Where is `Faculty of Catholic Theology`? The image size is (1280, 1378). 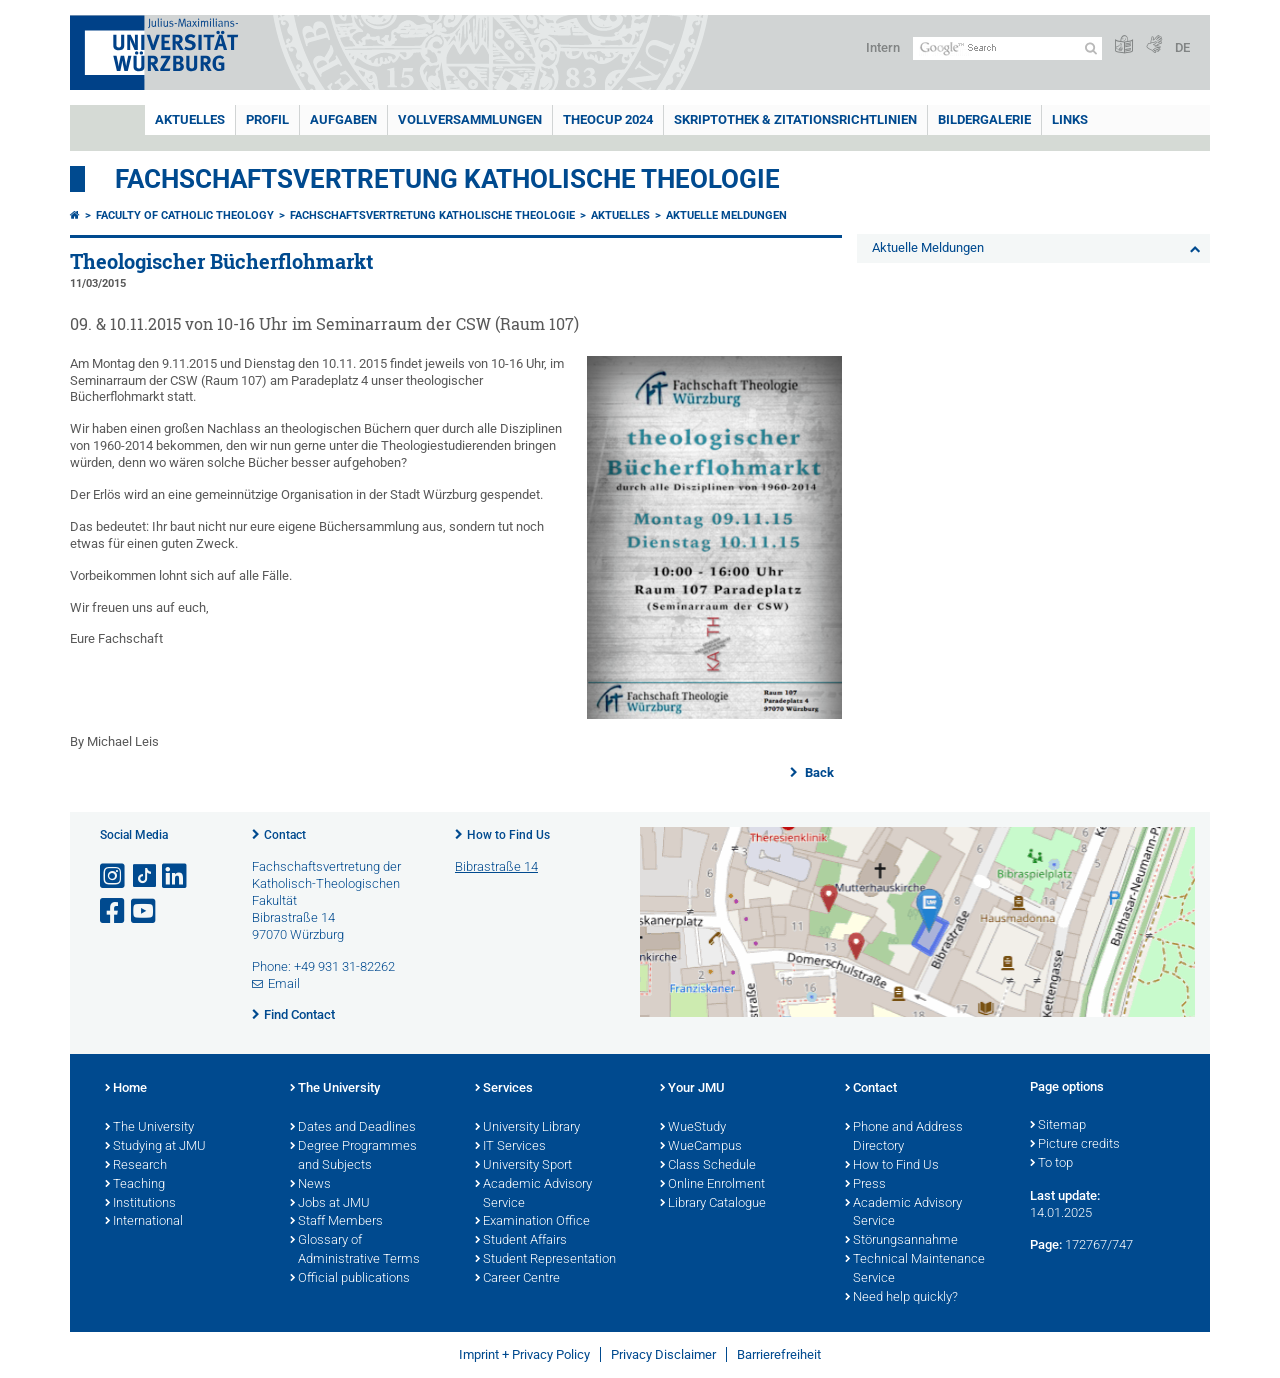
Faculty of Catholic Theology is located at coordinates (185, 215).